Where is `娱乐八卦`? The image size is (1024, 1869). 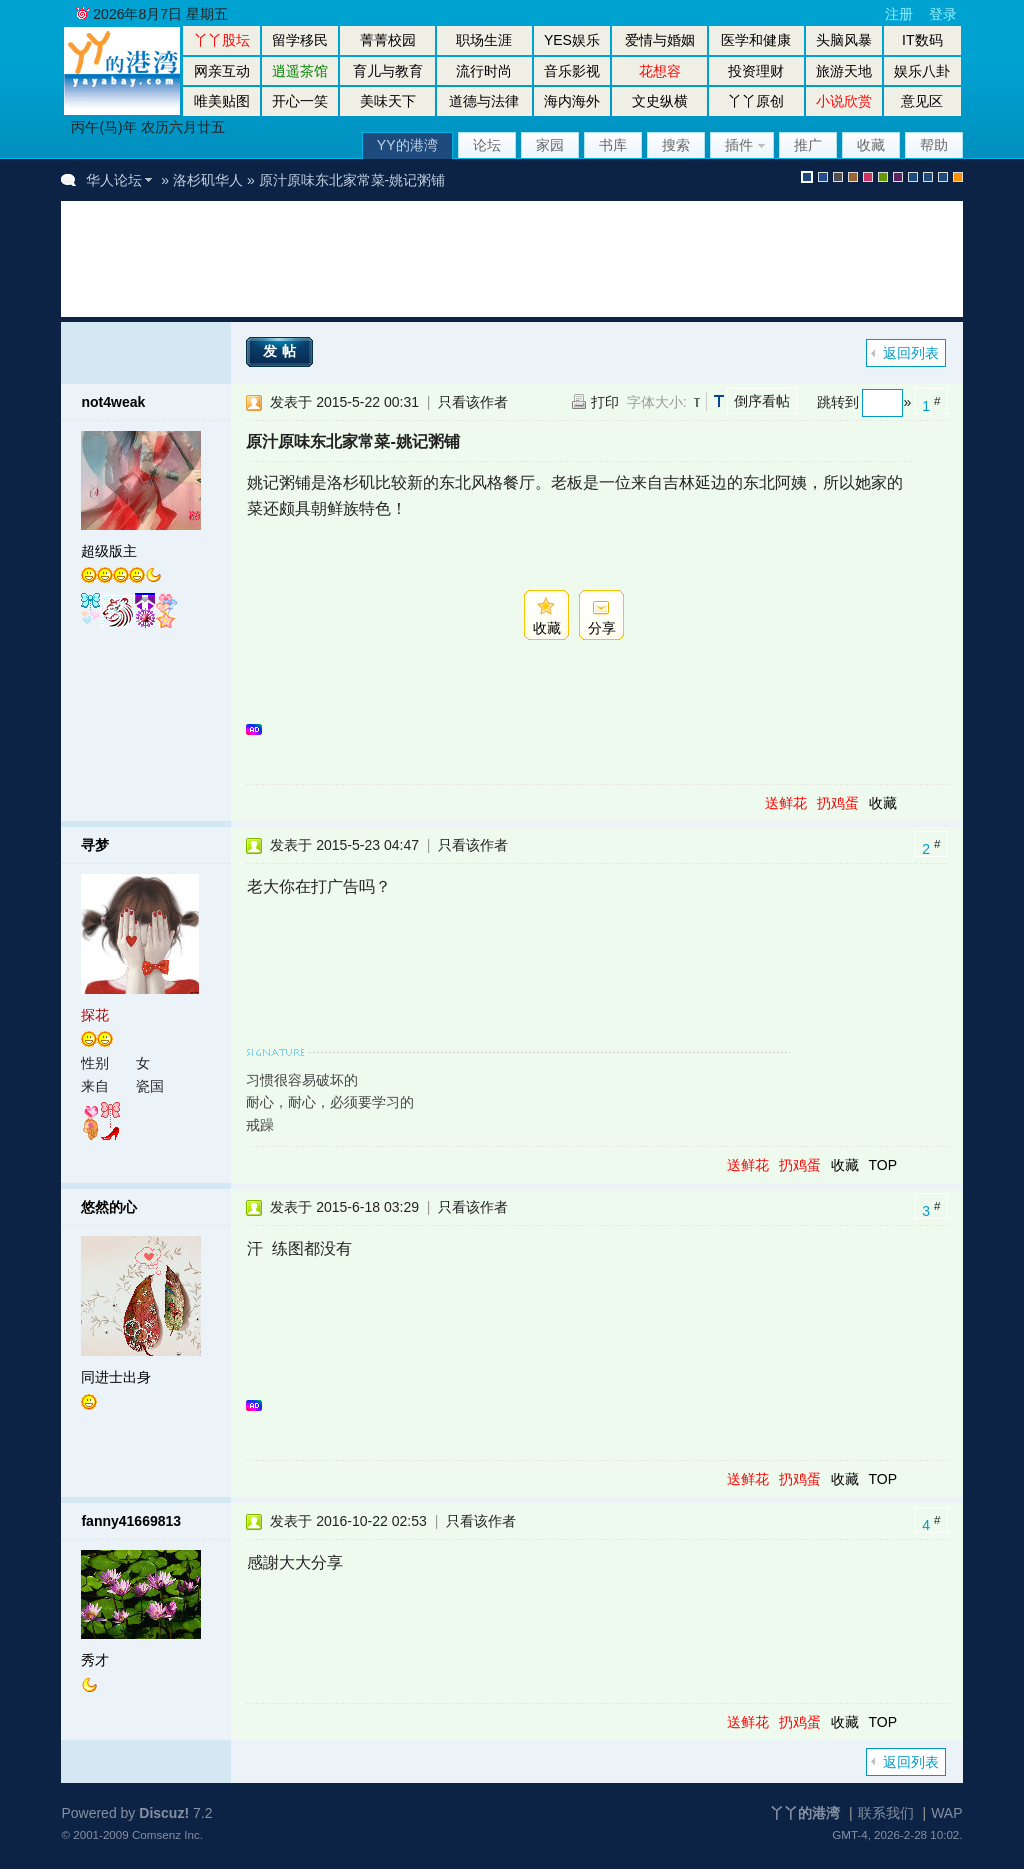 娱乐八卦 is located at coordinates (922, 71).